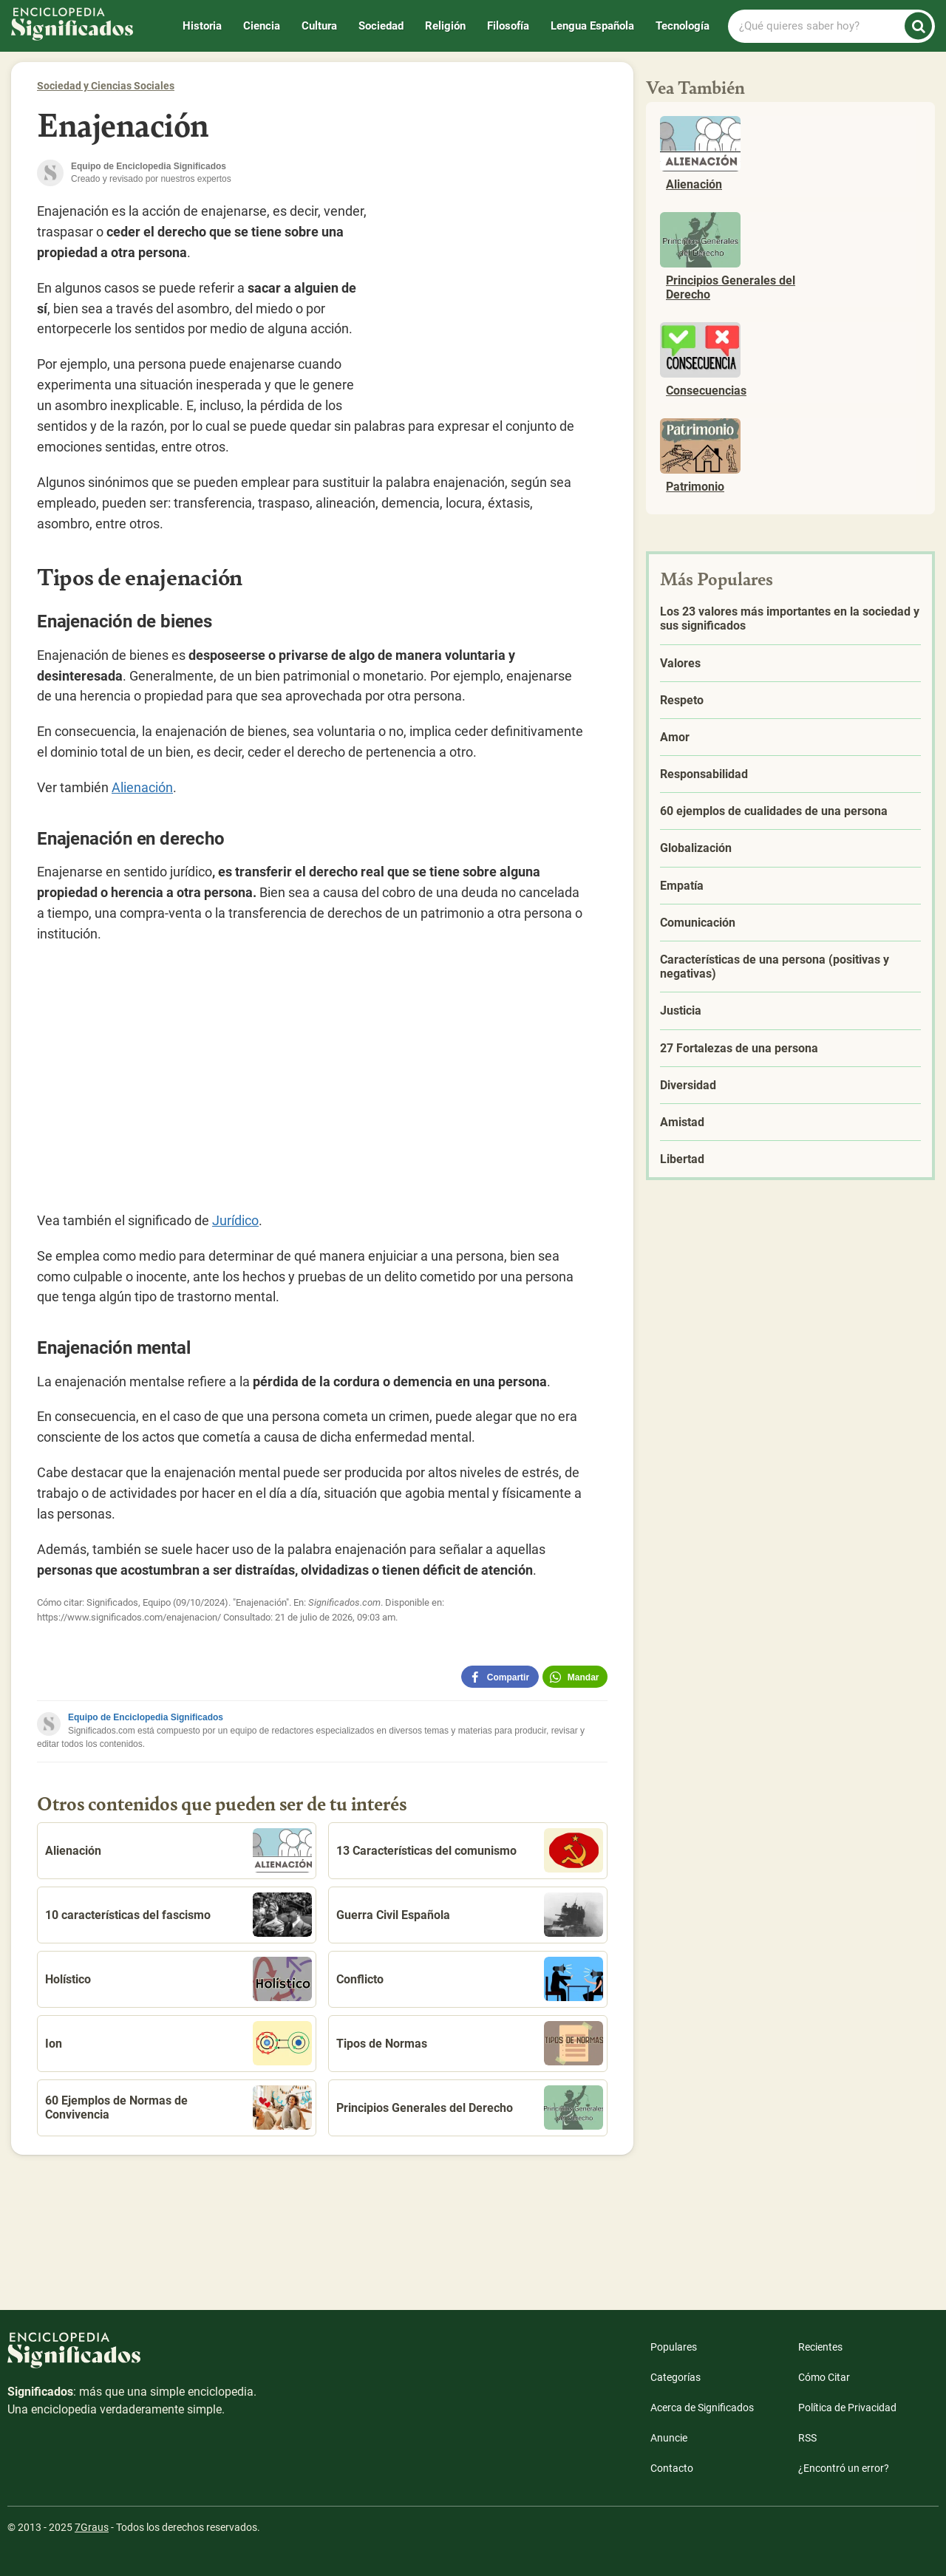  I want to click on 10 características del fascismo, so click(178, 1914).